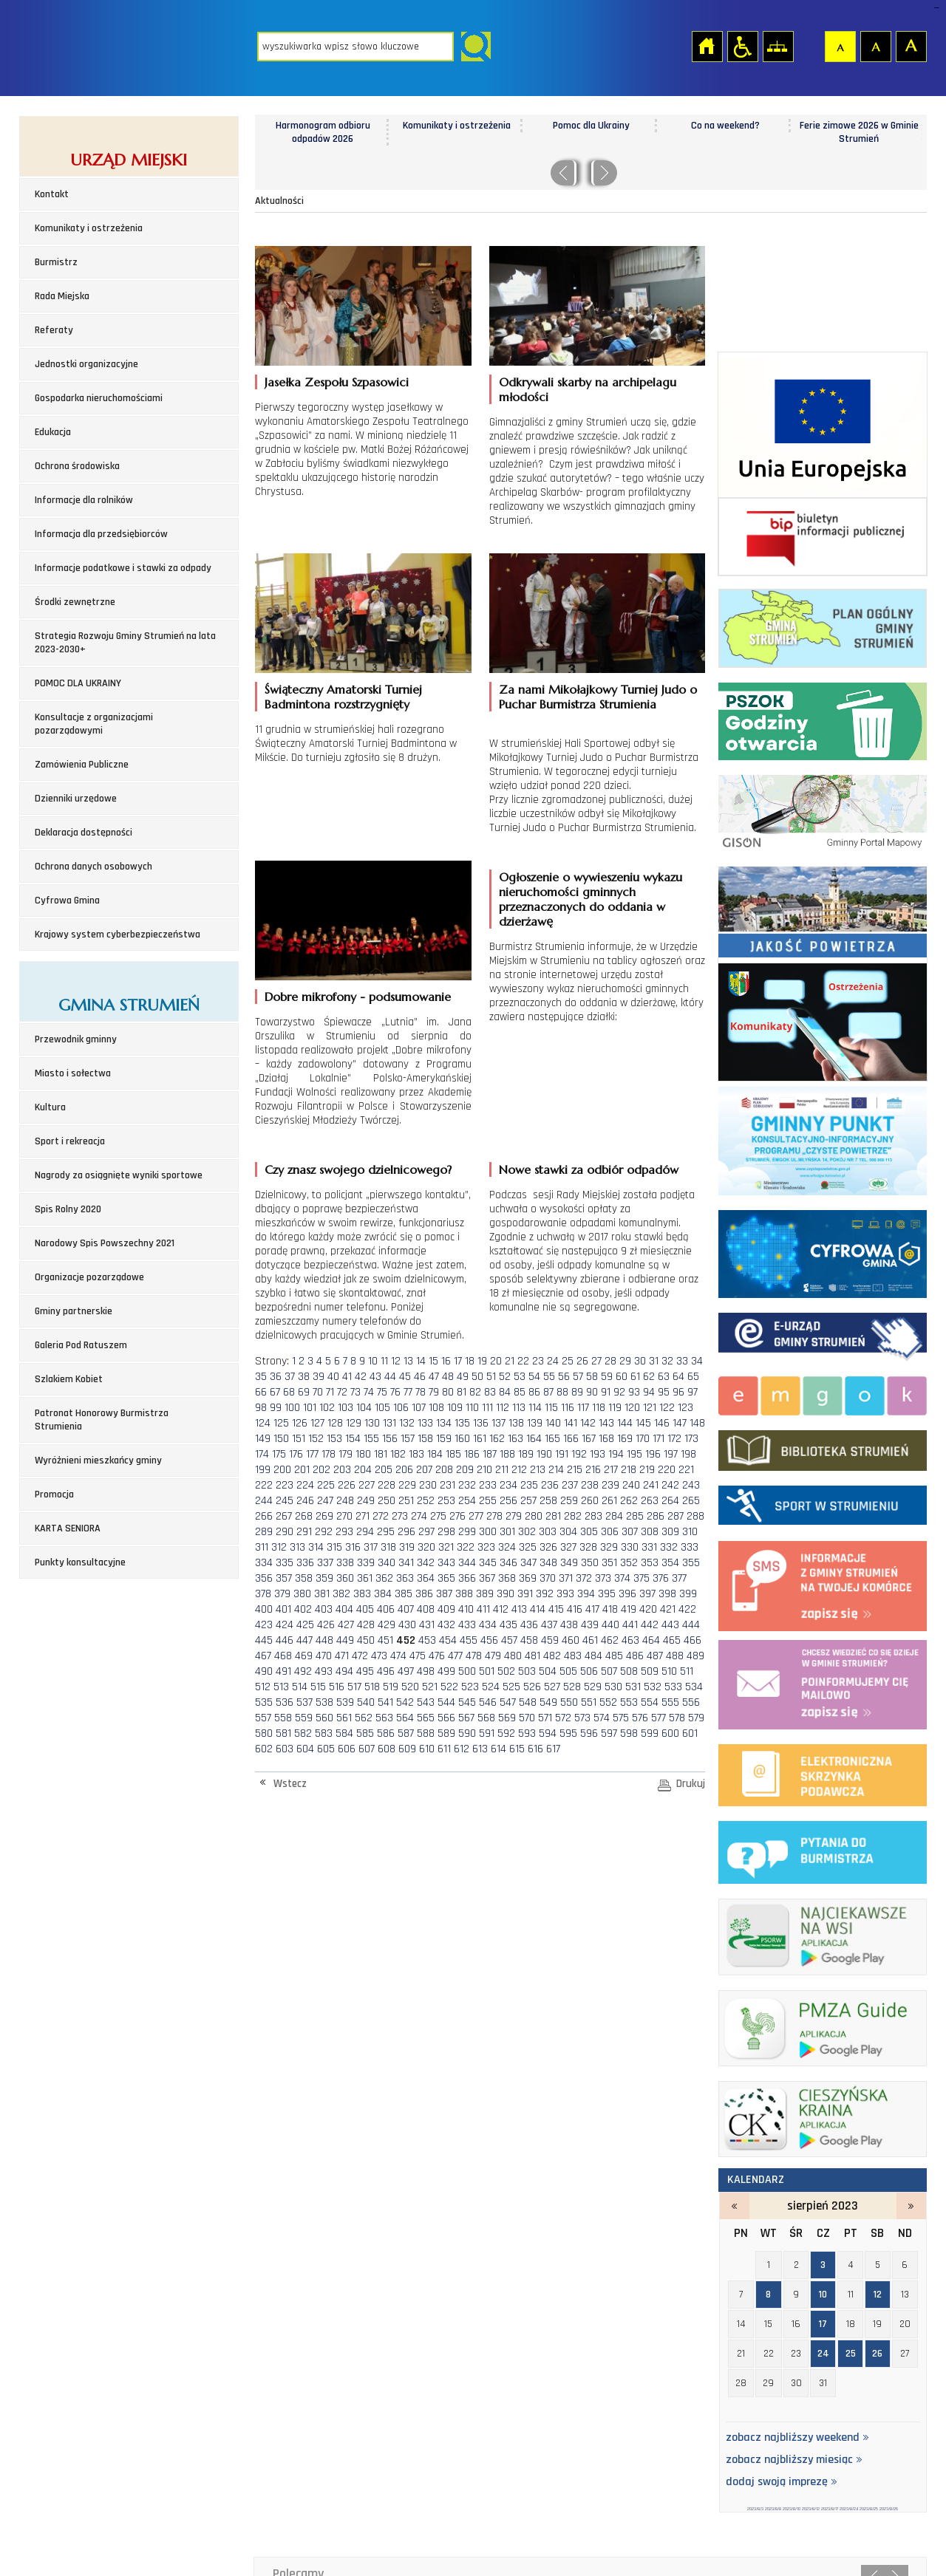 The height and width of the screenshot is (2576, 946). Describe the element at coordinates (363, 1469) in the screenshot. I see `204` at that location.